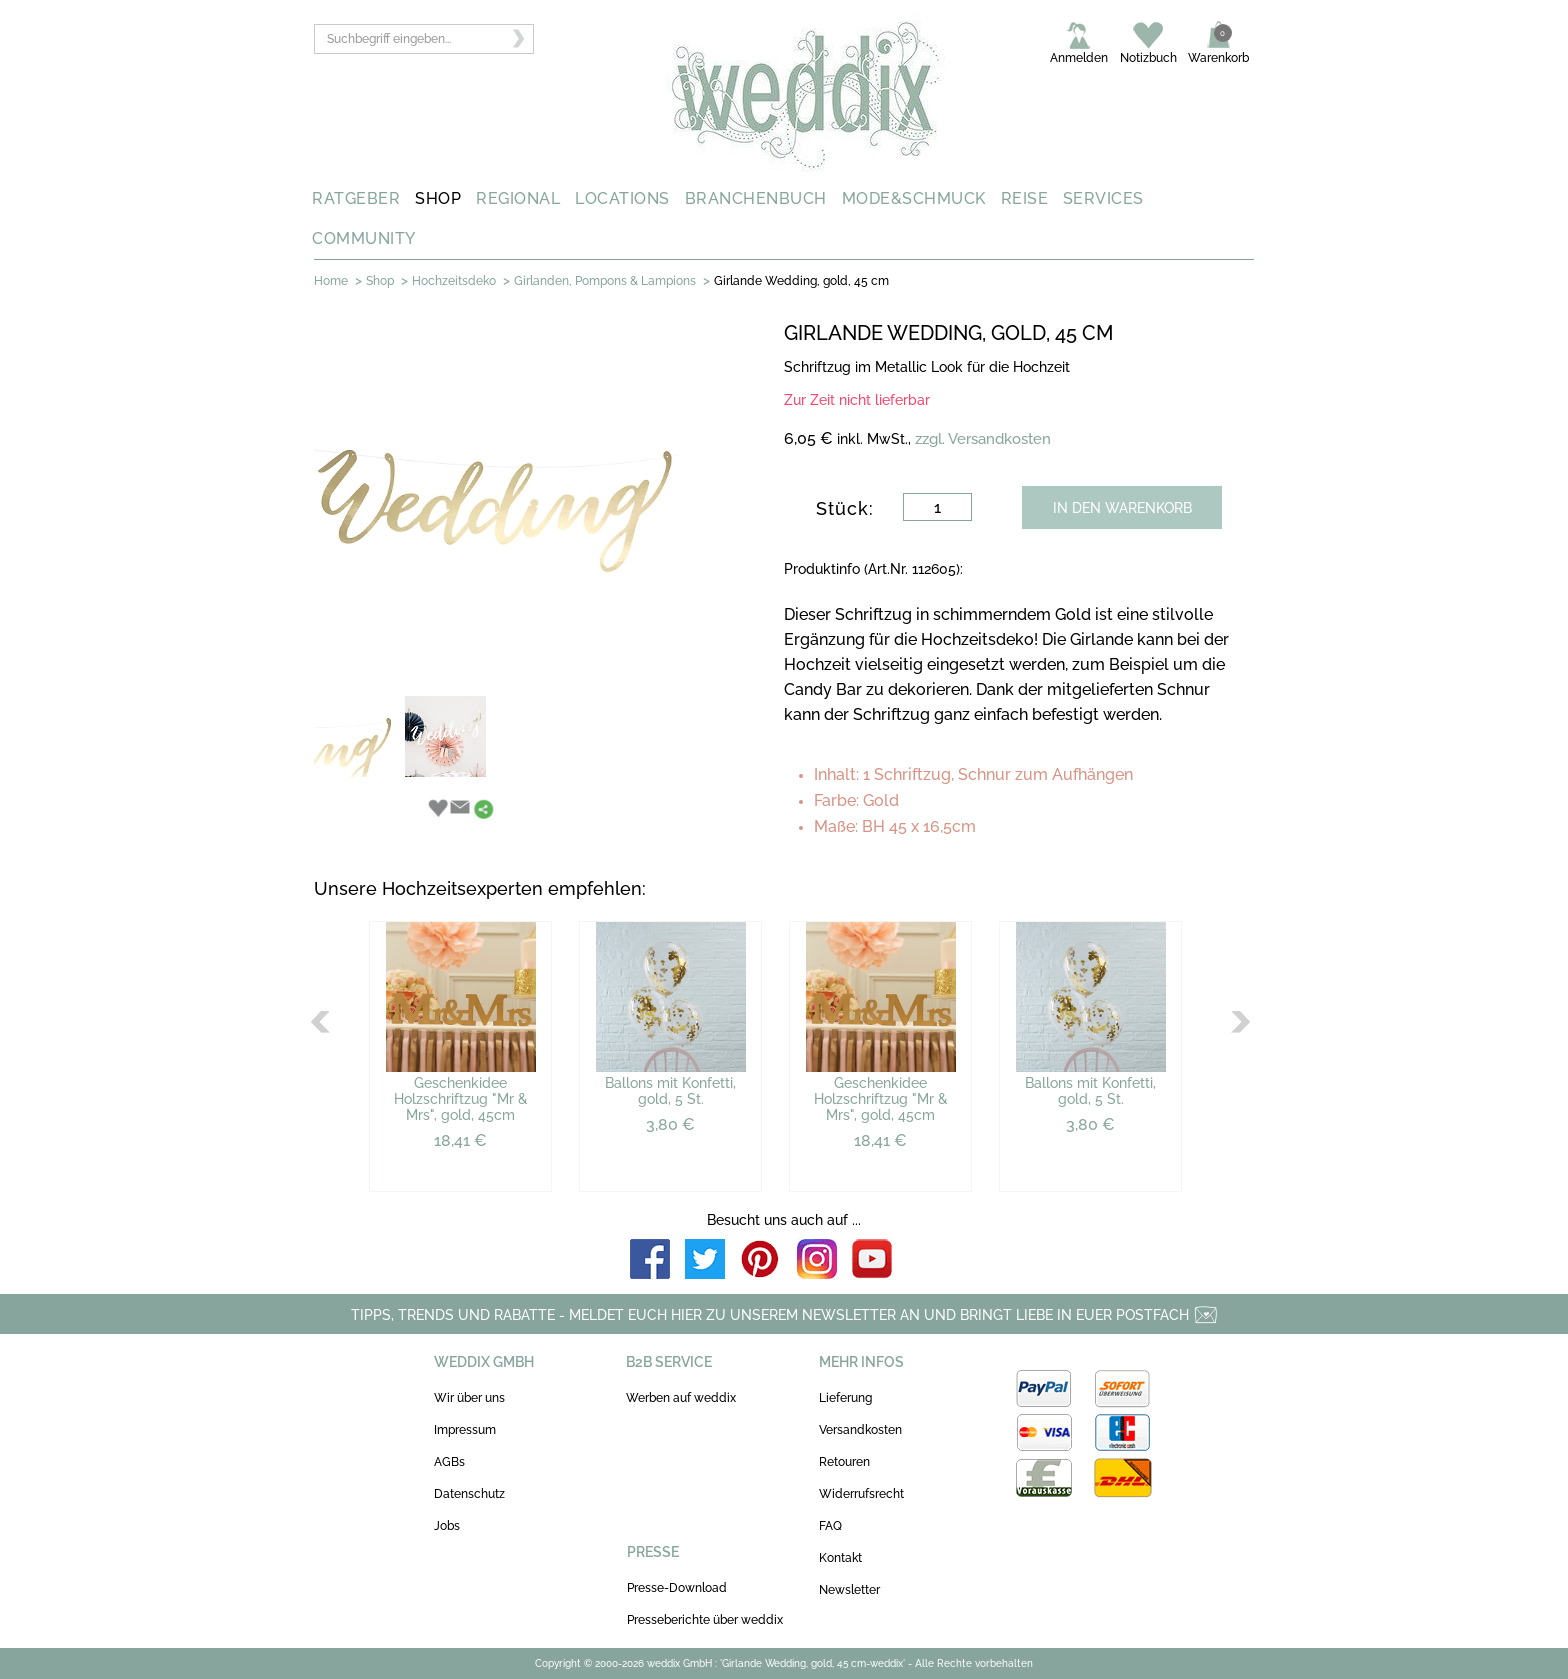  What do you see at coordinates (364, 238) in the screenshot?
I see `COMMUNITY` at bounding box center [364, 238].